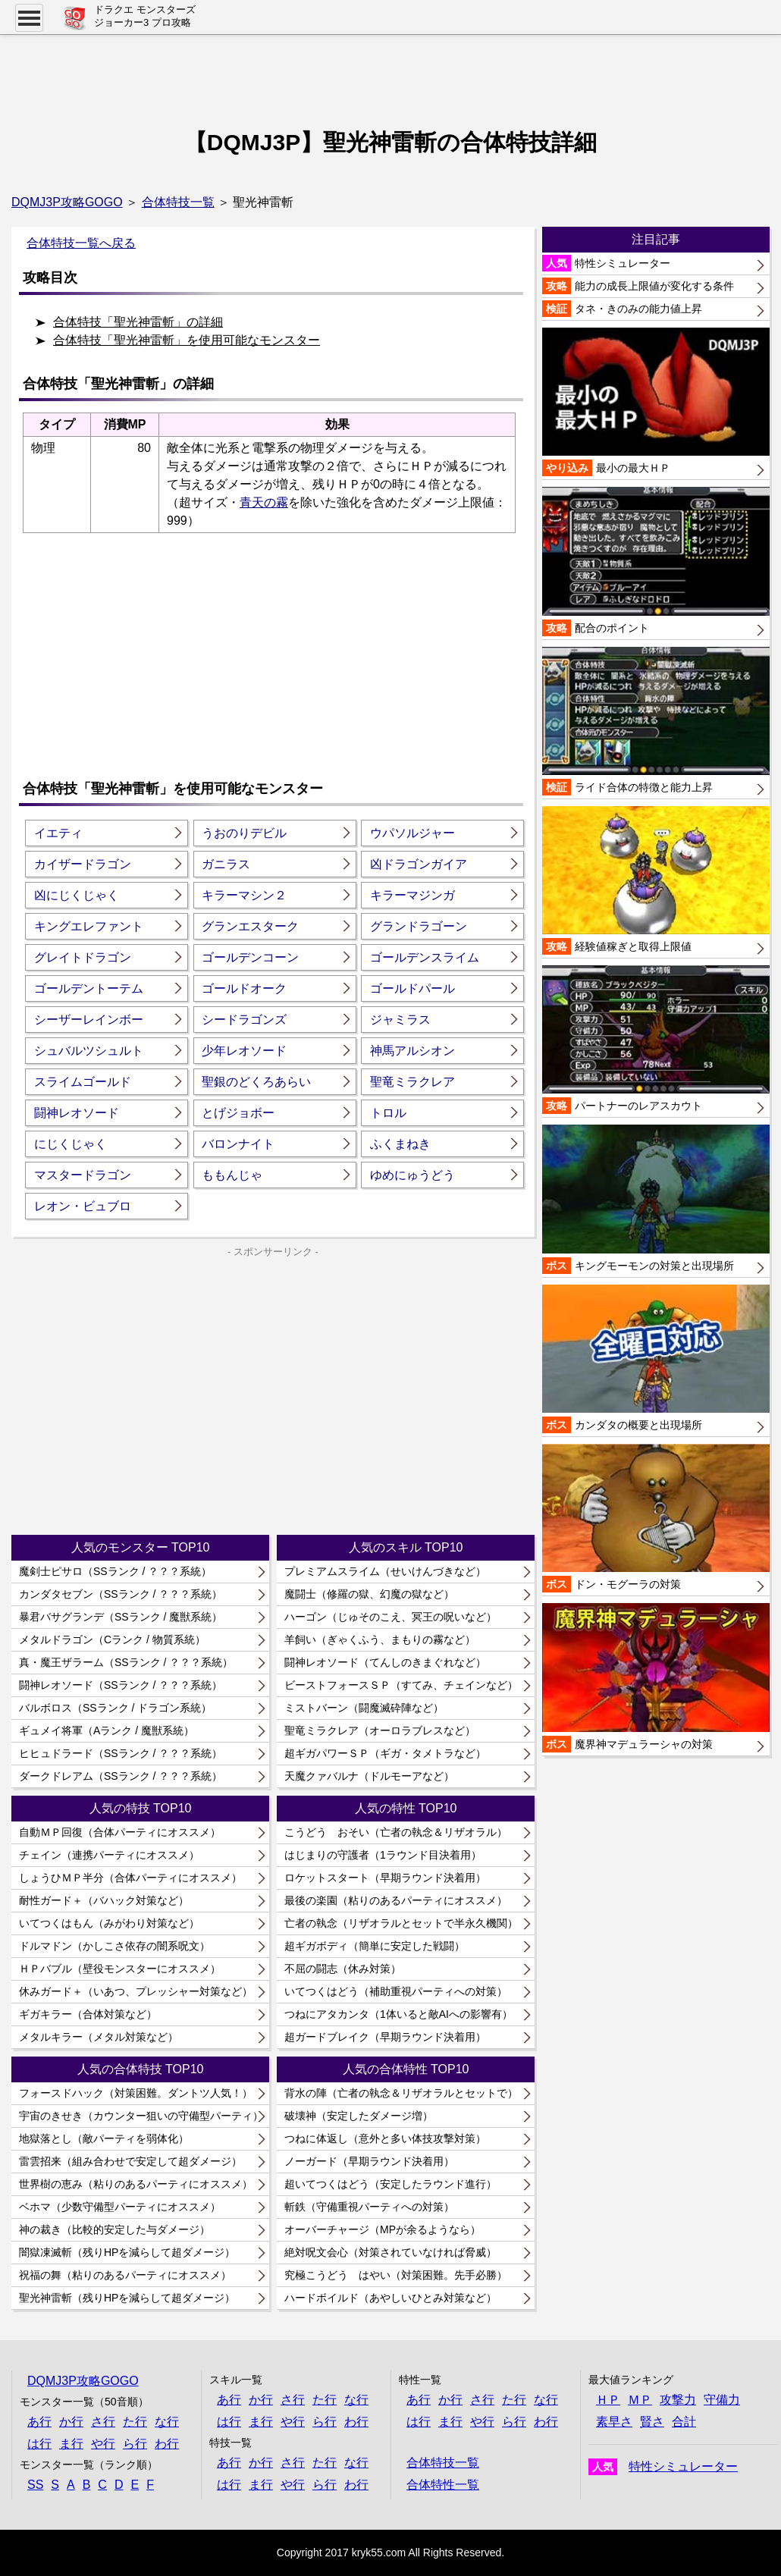 The width and height of the screenshot is (781, 2576). Describe the element at coordinates (167, 2443) in the screenshot. I see `わ行` at that location.